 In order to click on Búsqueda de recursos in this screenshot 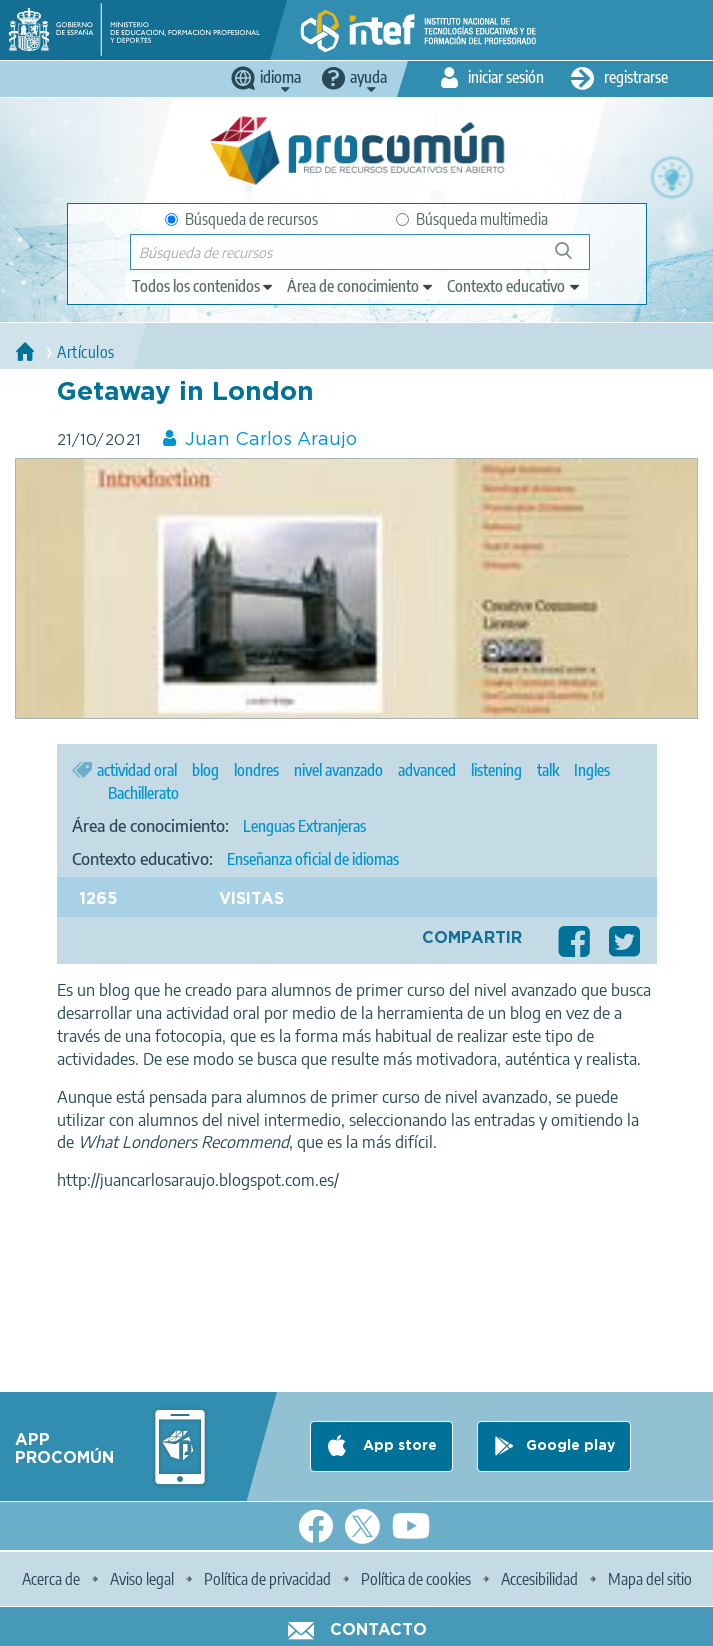, I will do `click(241, 219)`.